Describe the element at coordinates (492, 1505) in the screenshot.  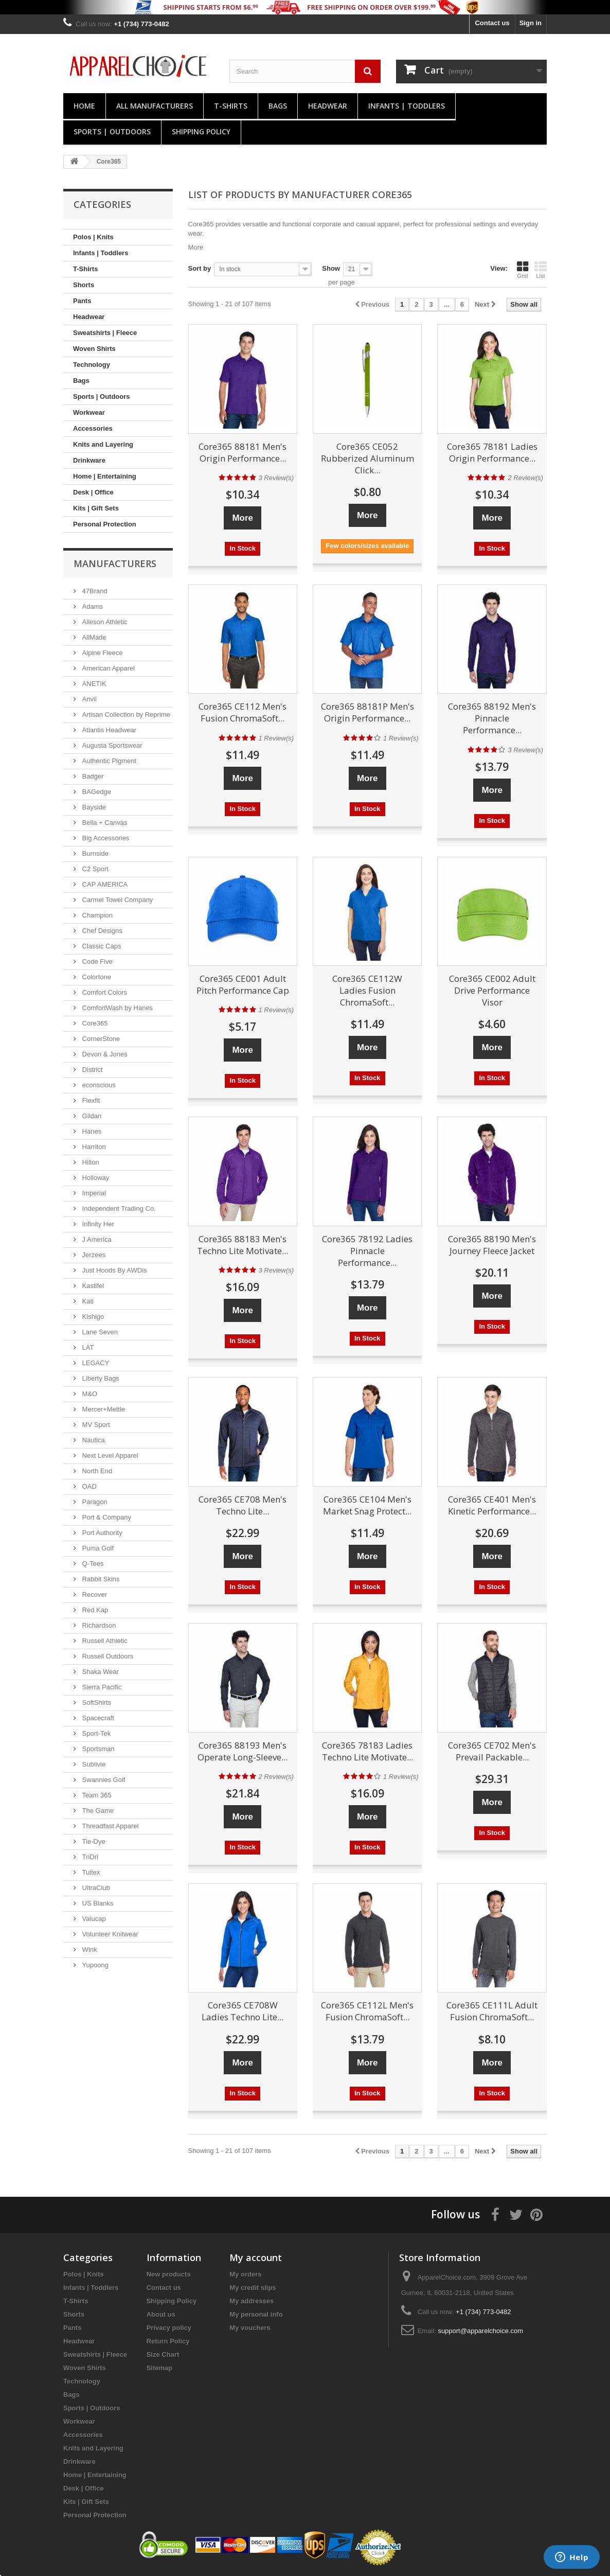
I see `Core365 CE401 Men's Kinetic Performance...` at that location.